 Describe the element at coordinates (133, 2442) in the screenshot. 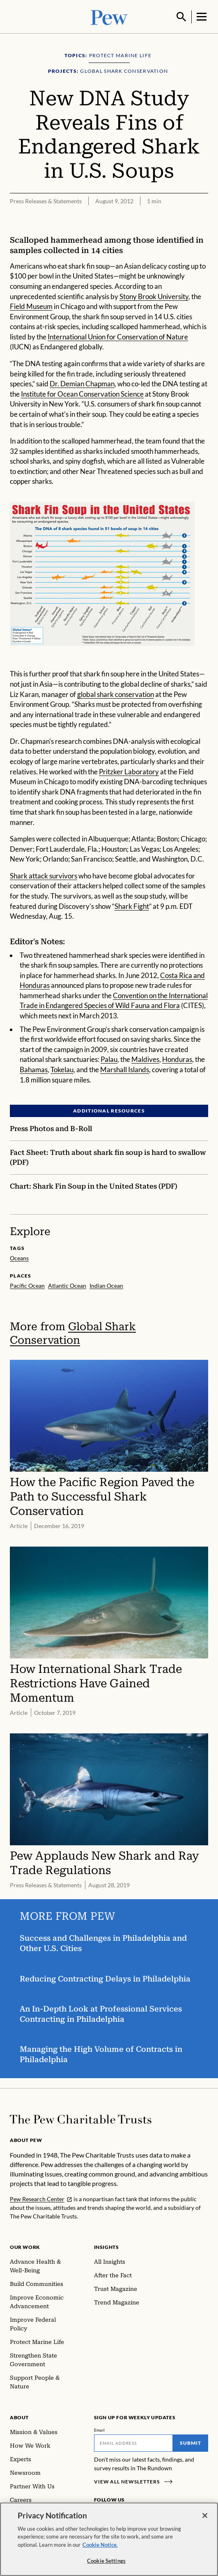

I see `[Email]` at that location.